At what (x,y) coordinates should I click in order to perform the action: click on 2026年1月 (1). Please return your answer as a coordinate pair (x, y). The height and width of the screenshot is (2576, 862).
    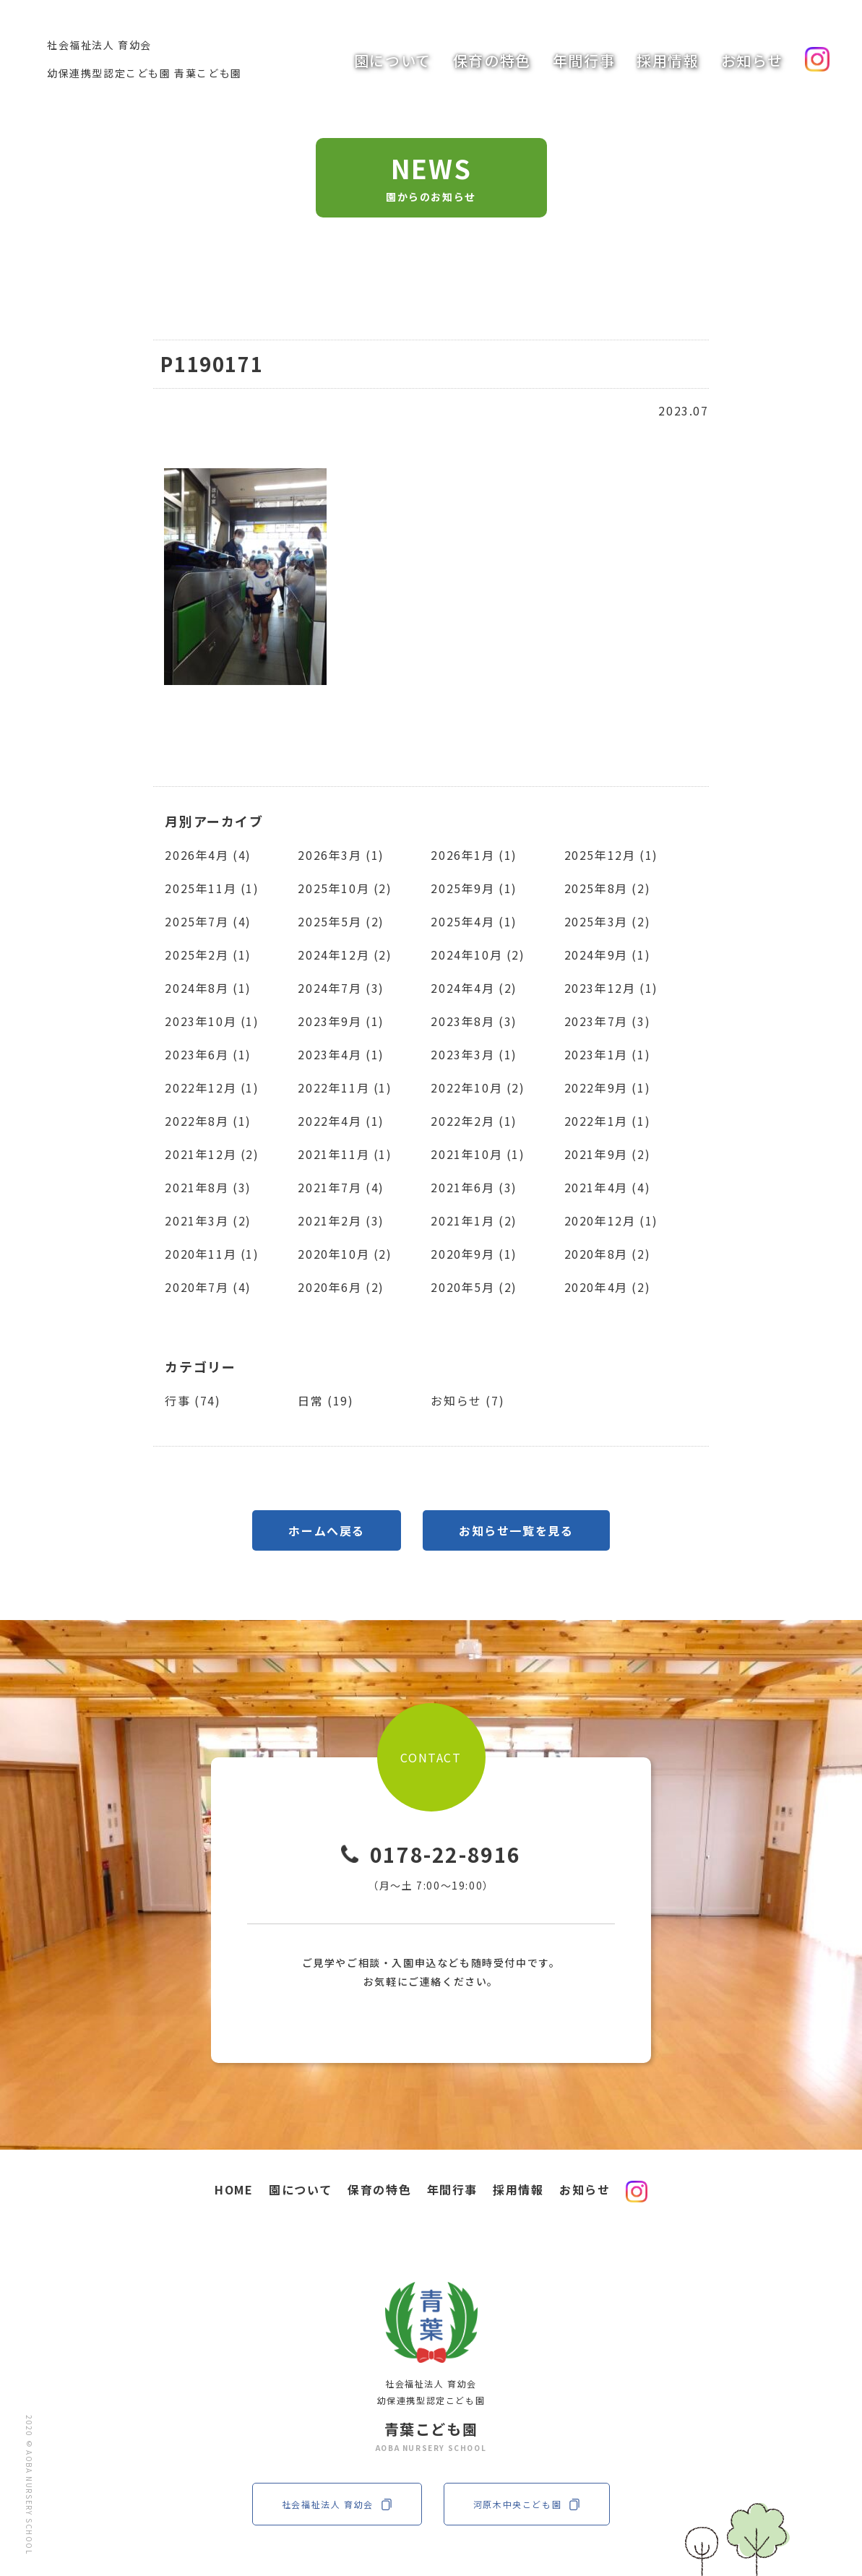
    Looking at the image, I should click on (474, 854).